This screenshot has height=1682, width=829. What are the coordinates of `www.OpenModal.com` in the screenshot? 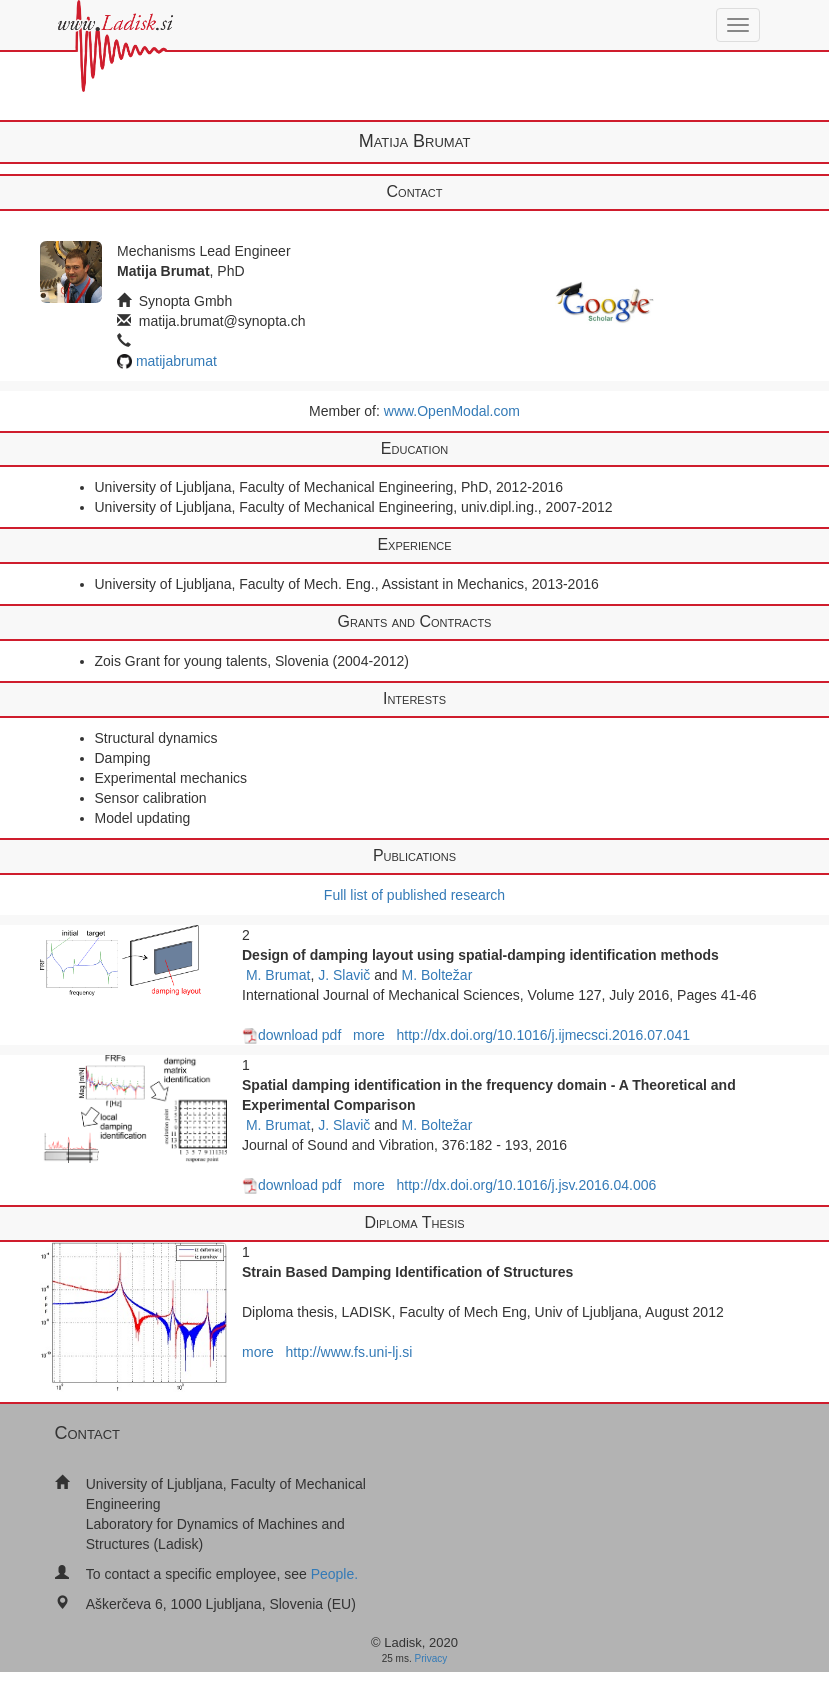 It's located at (452, 411).